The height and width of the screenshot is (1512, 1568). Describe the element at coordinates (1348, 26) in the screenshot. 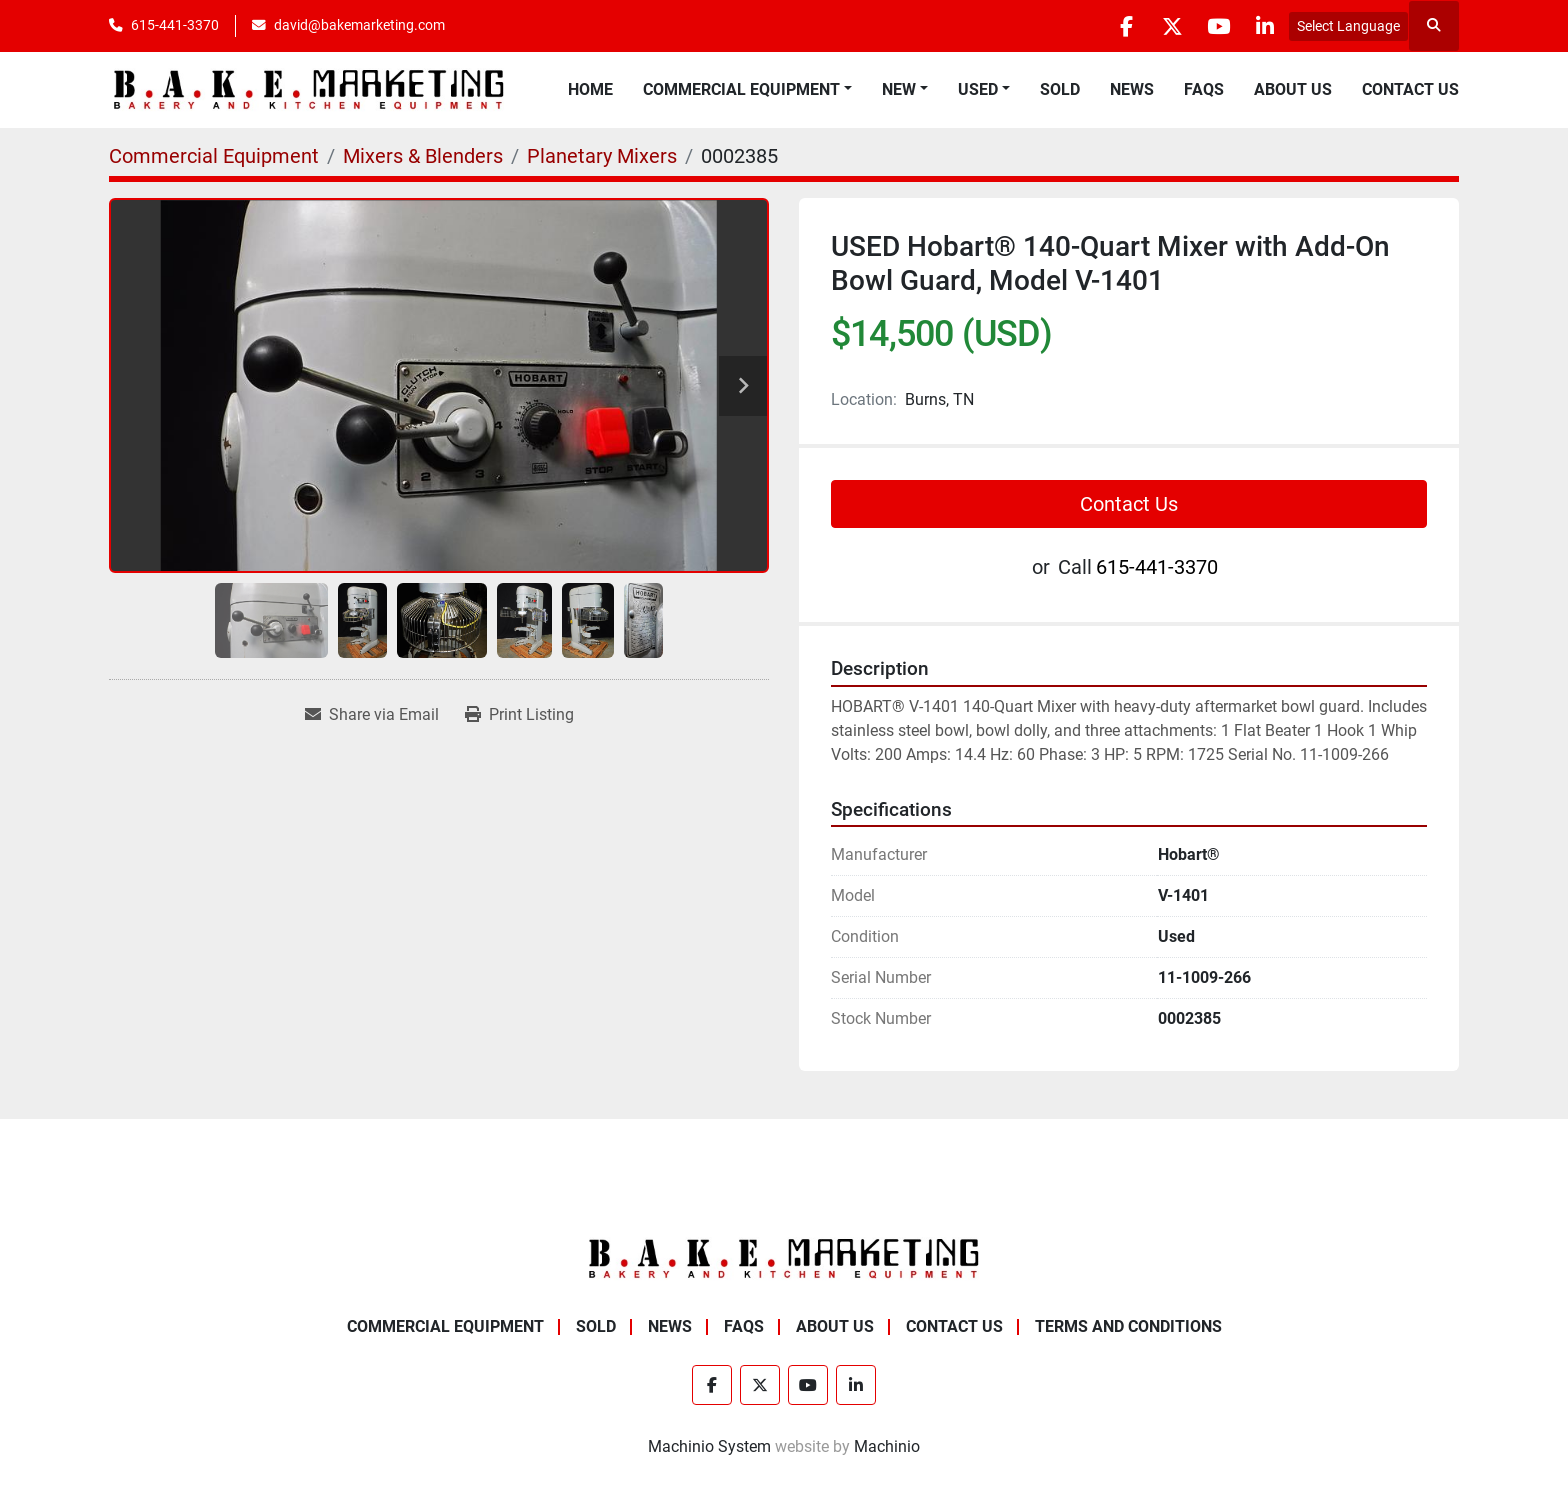

I see `Select Language` at that location.